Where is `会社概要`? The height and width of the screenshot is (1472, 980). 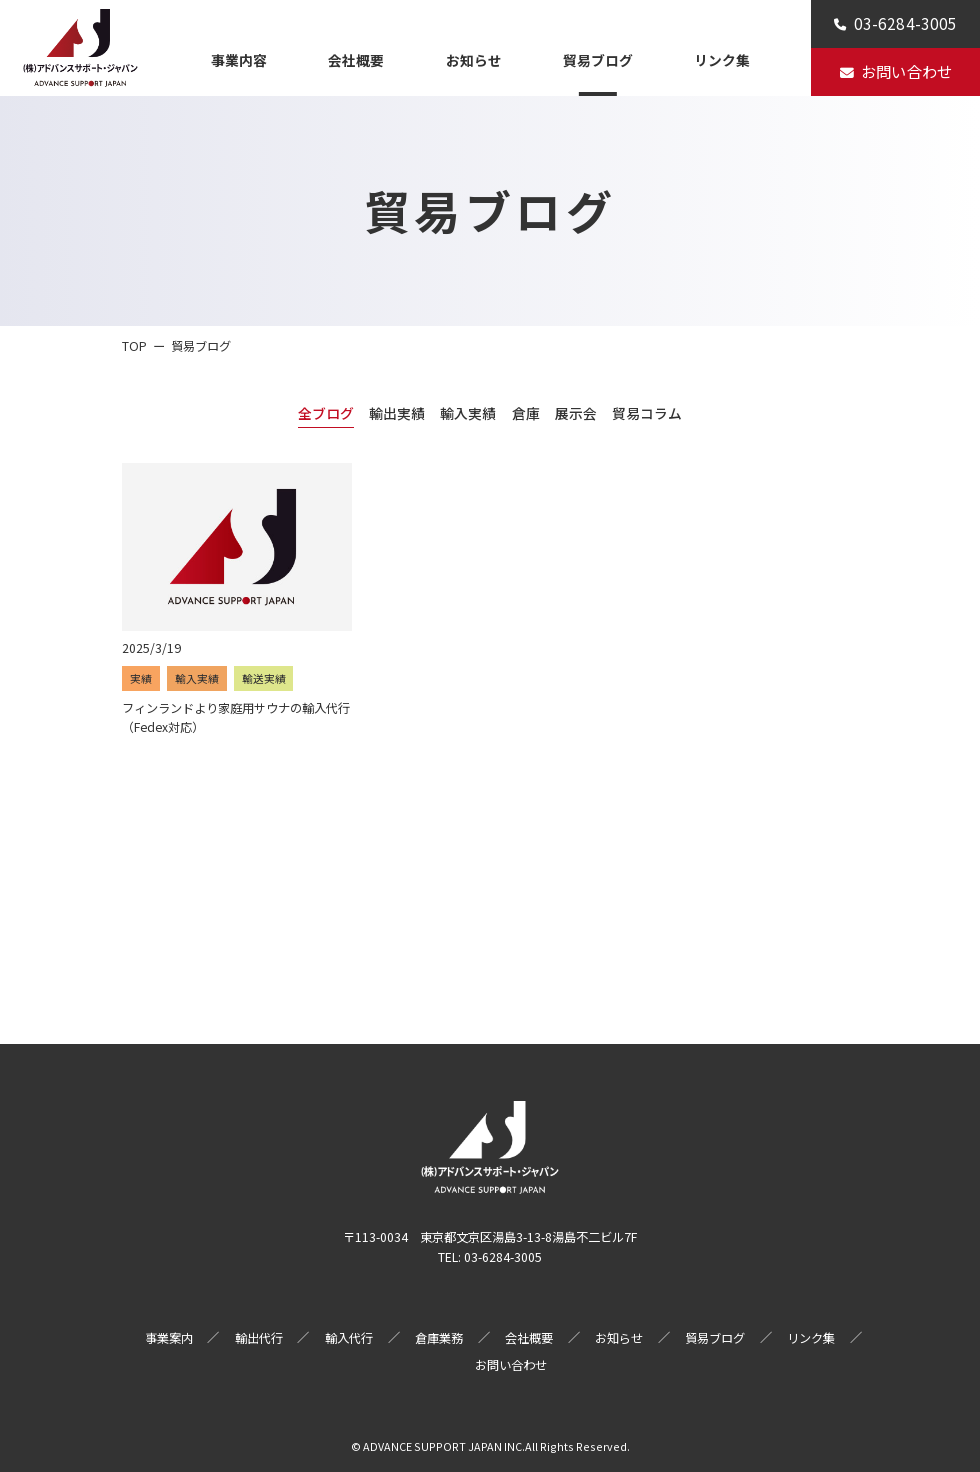 会社概要 is located at coordinates (356, 60).